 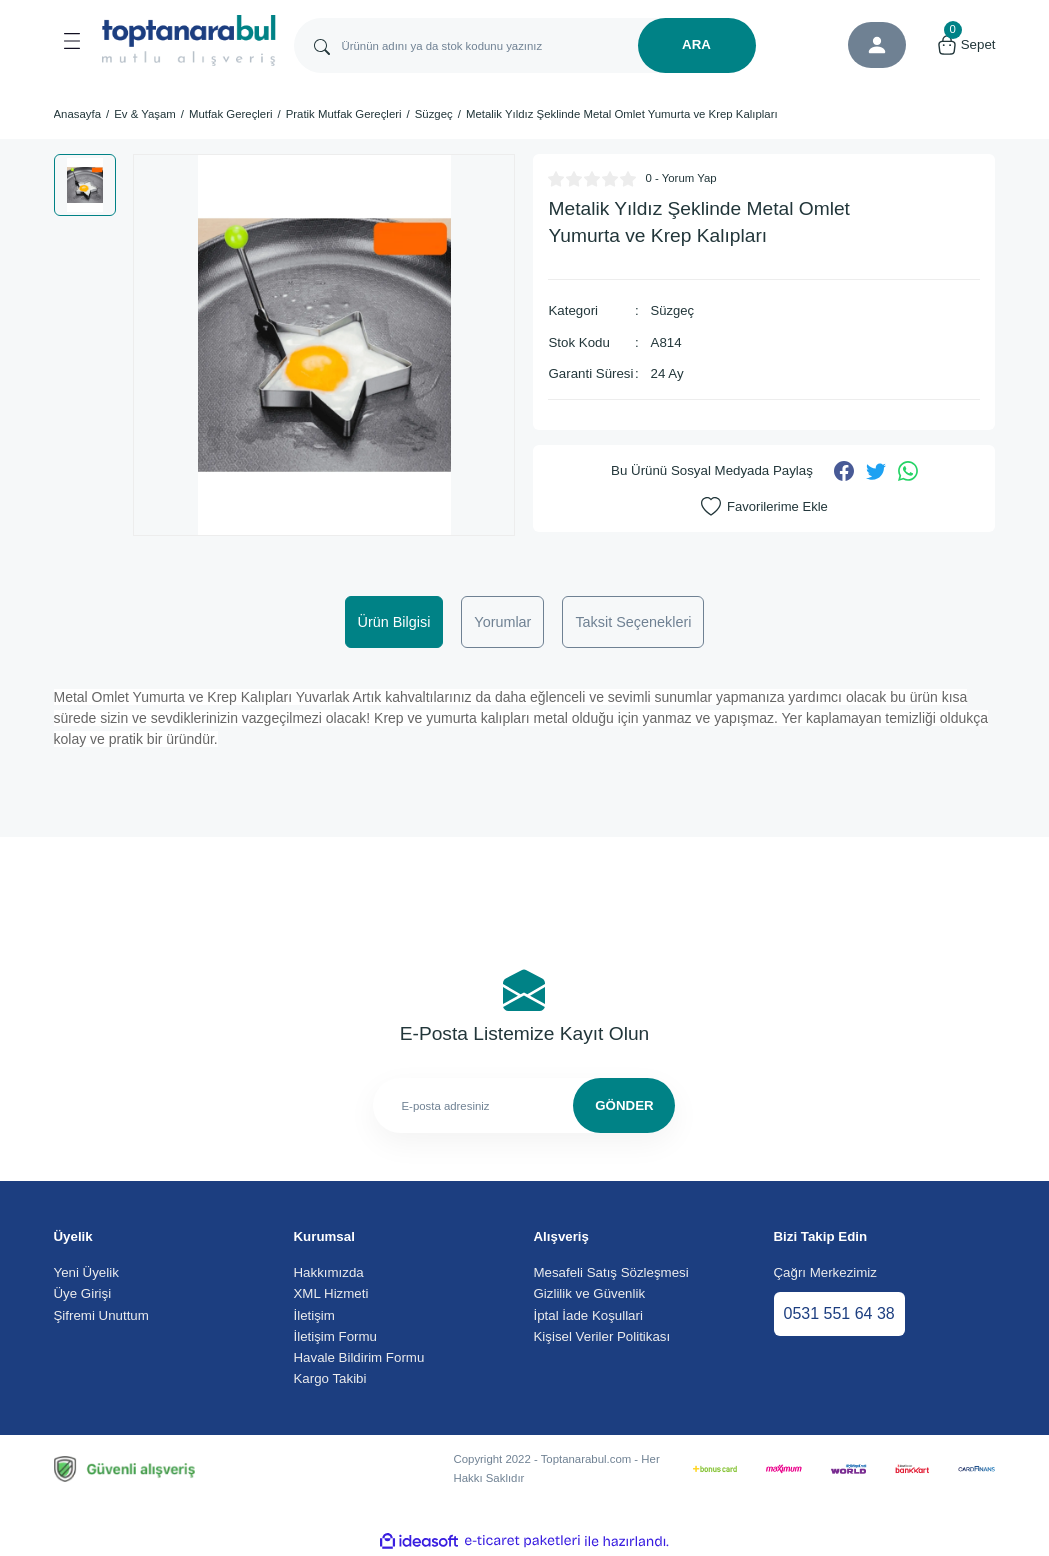 I want to click on ARA, so click(x=696, y=44).